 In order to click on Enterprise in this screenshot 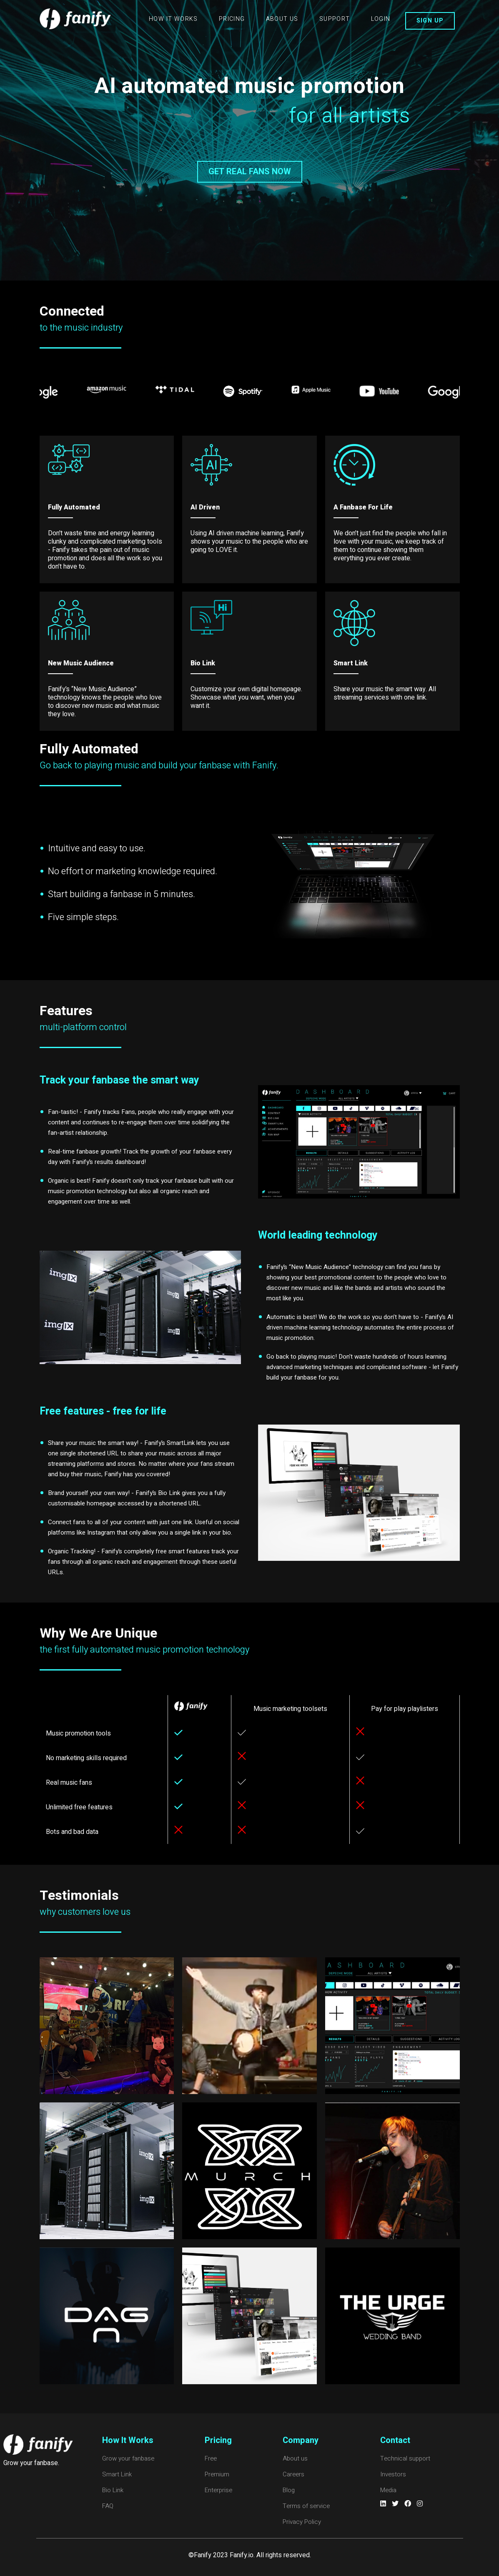, I will do `click(218, 2490)`.